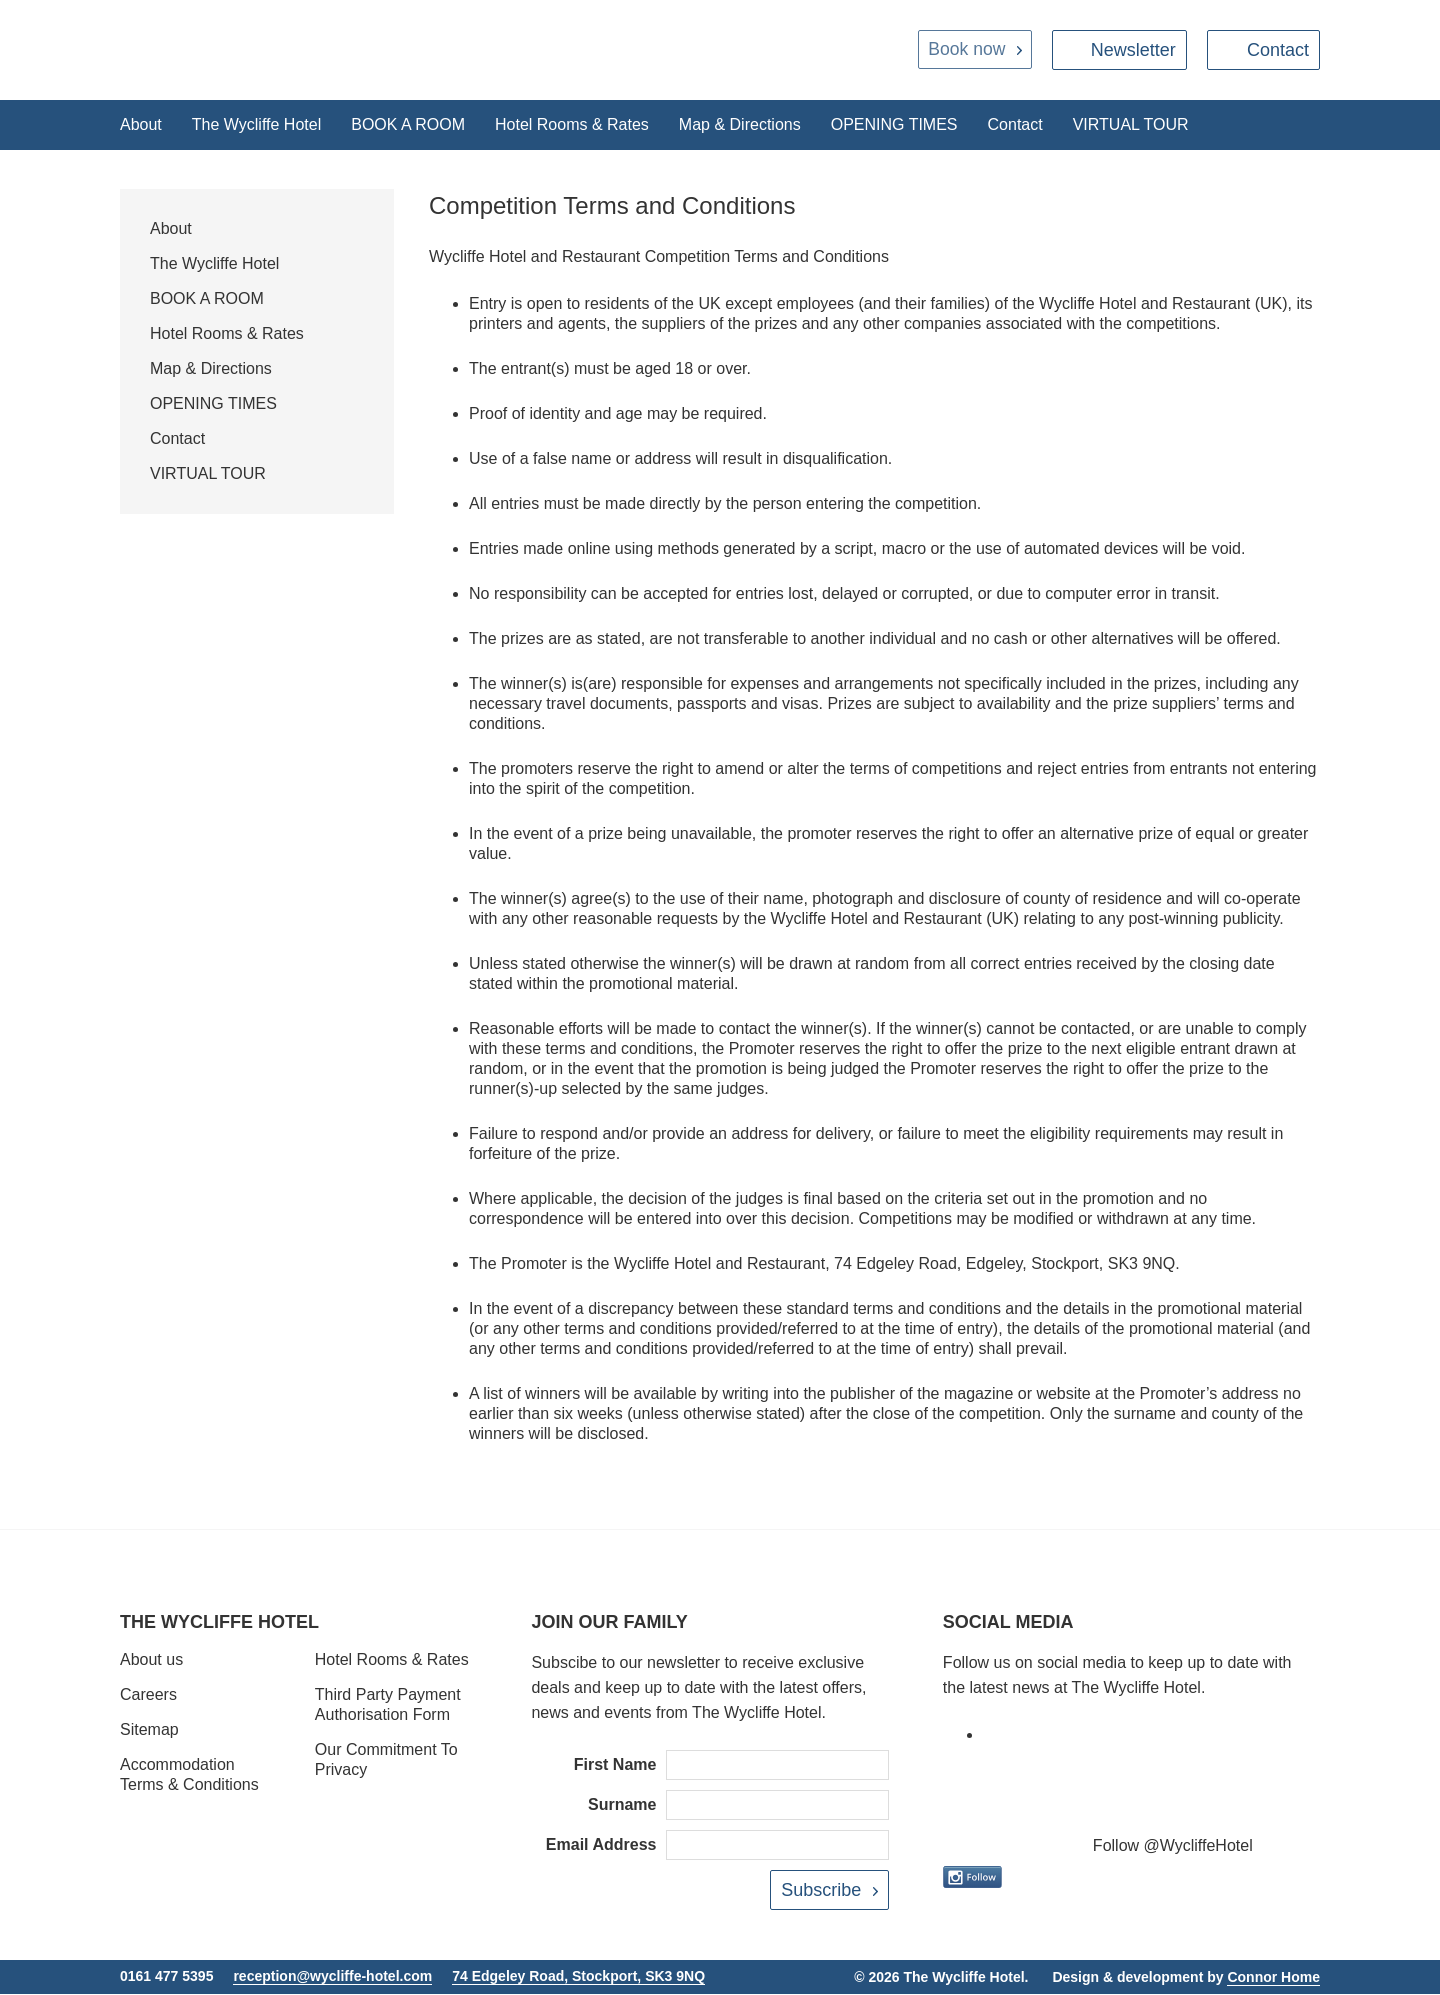 This screenshot has width=1440, height=1995. Describe the element at coordinates (148, 1695) in the screenshot. I see `Careers` at that location.